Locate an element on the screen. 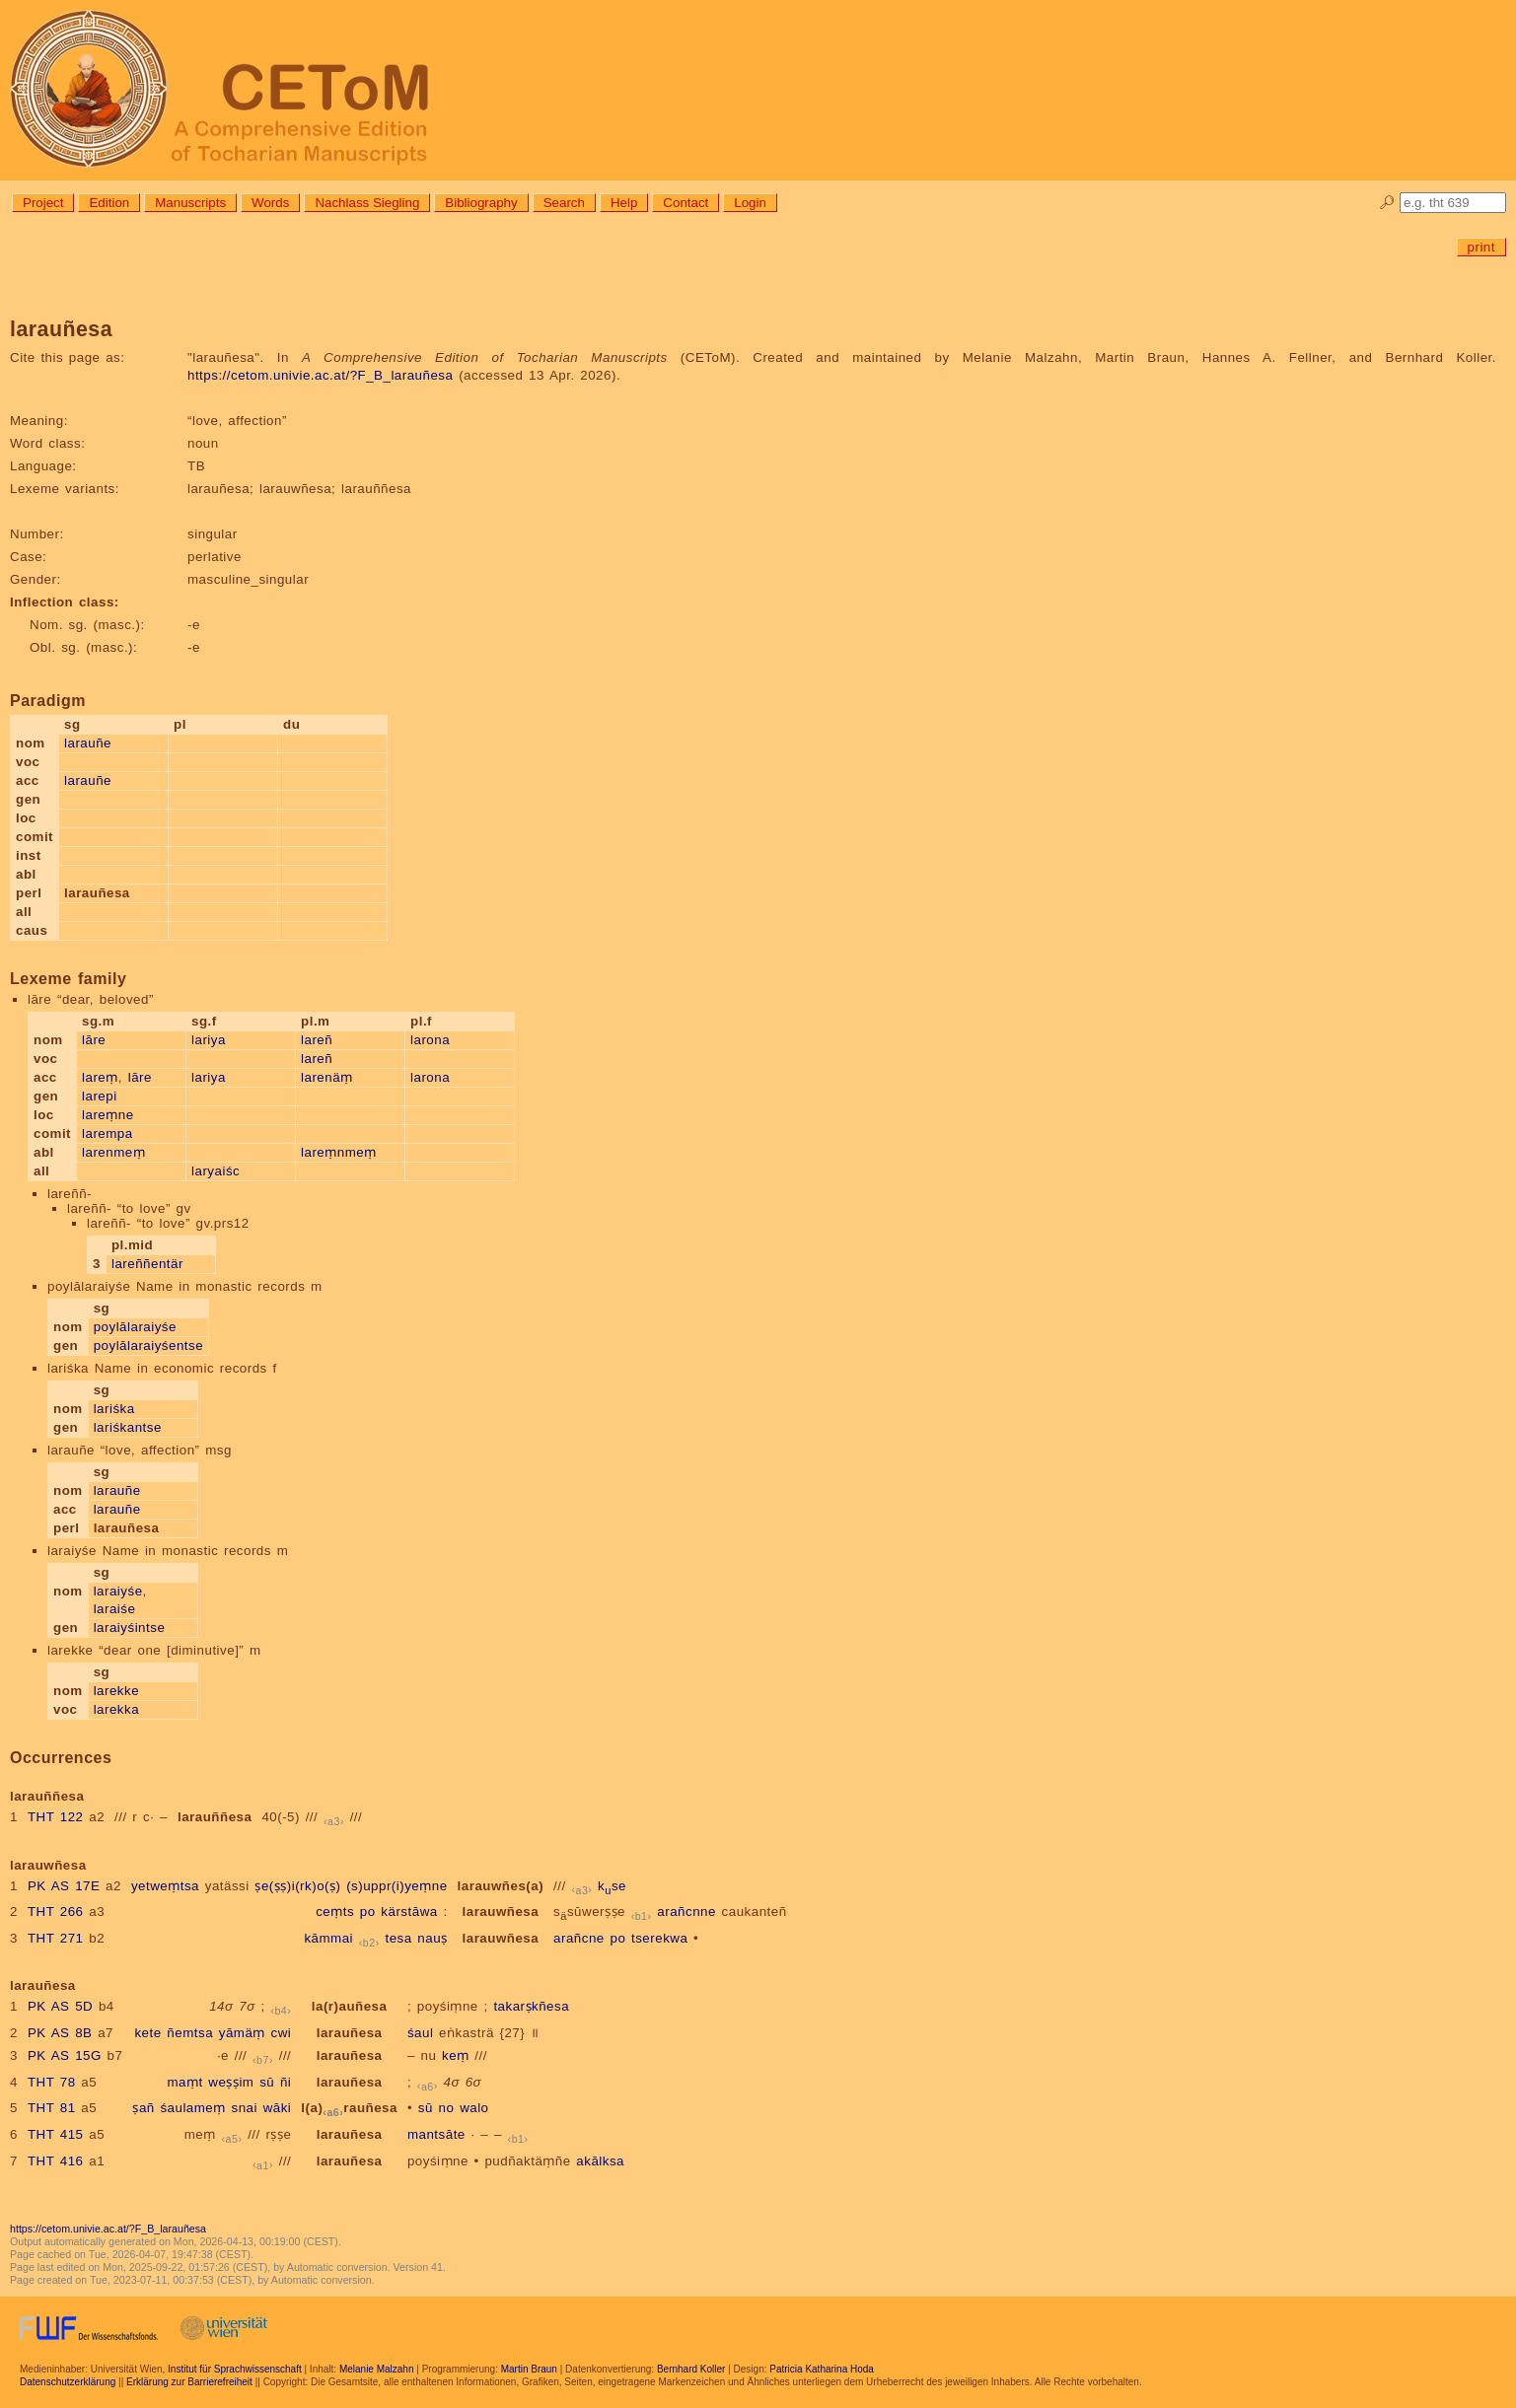 The height and width of the screenshot is (2408, 1516). https://cetom.univie.ac.at/?F_B_larauñesa is located at coordinates (320, 375).